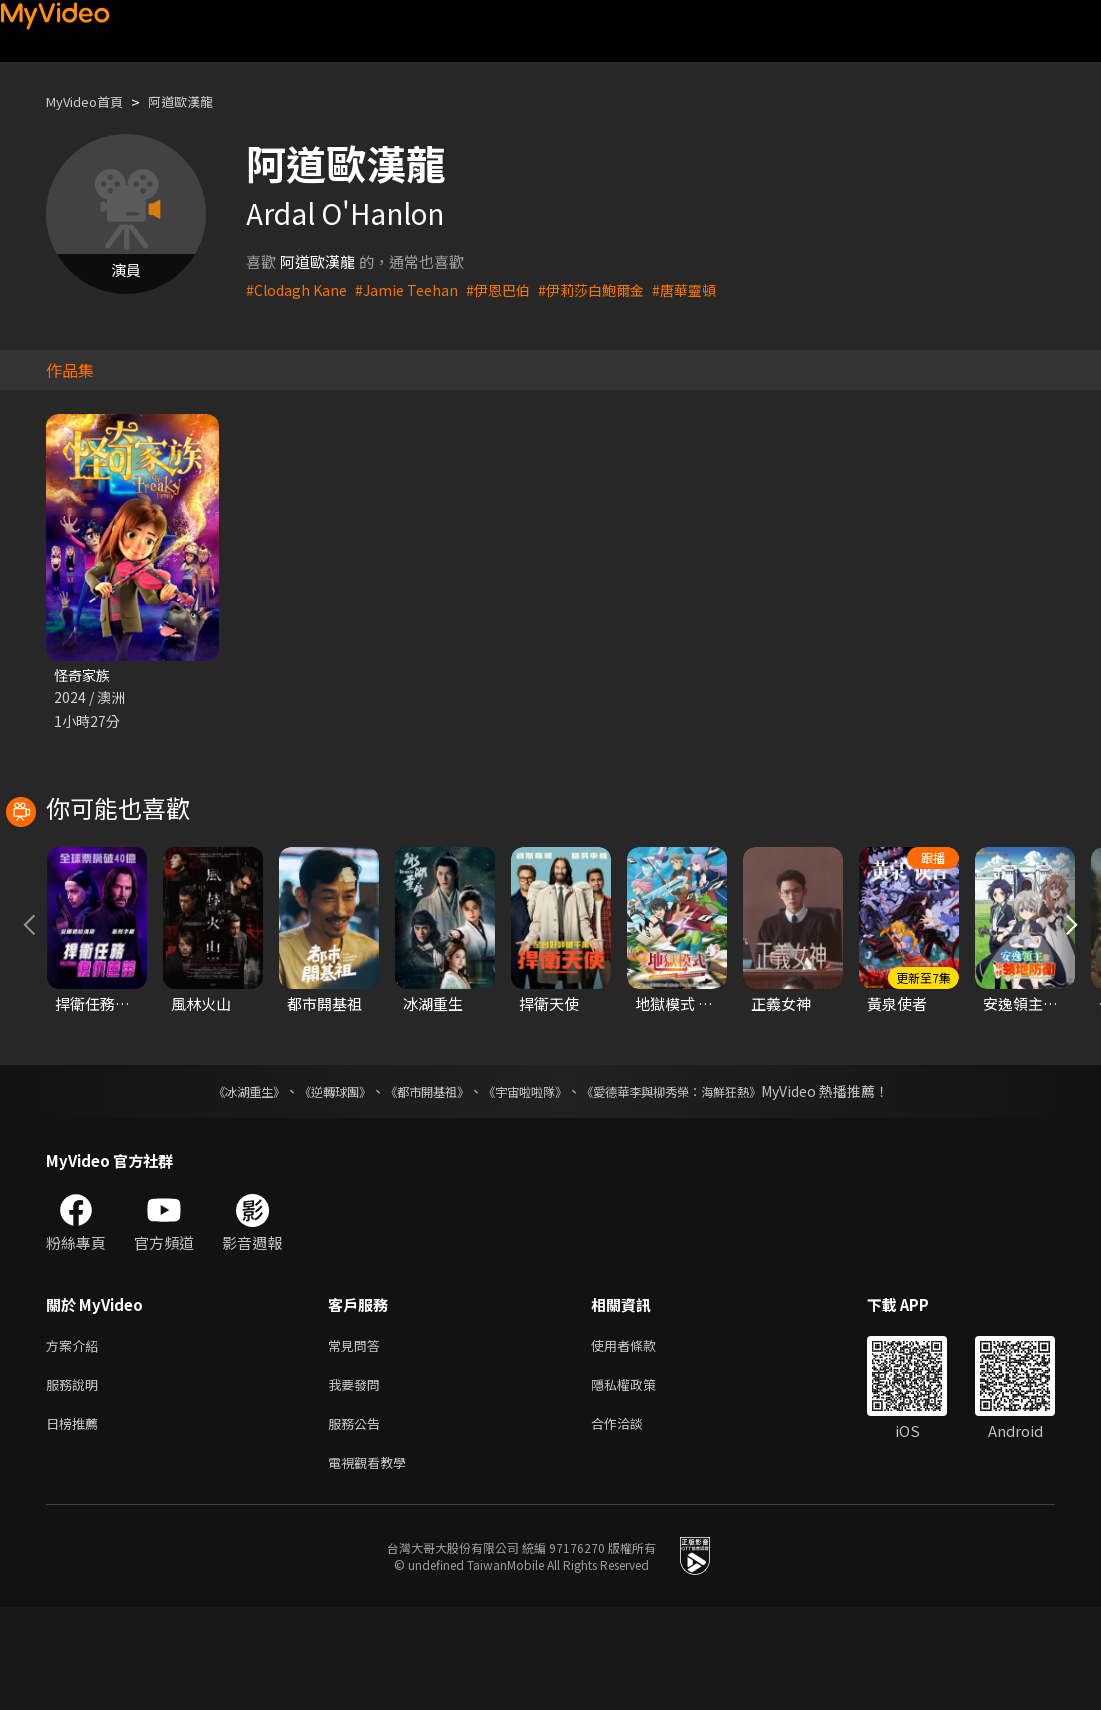 This screenshot has width=1101, height=1710. I want to click on 阿道歐漢龍, so click(199, 101).